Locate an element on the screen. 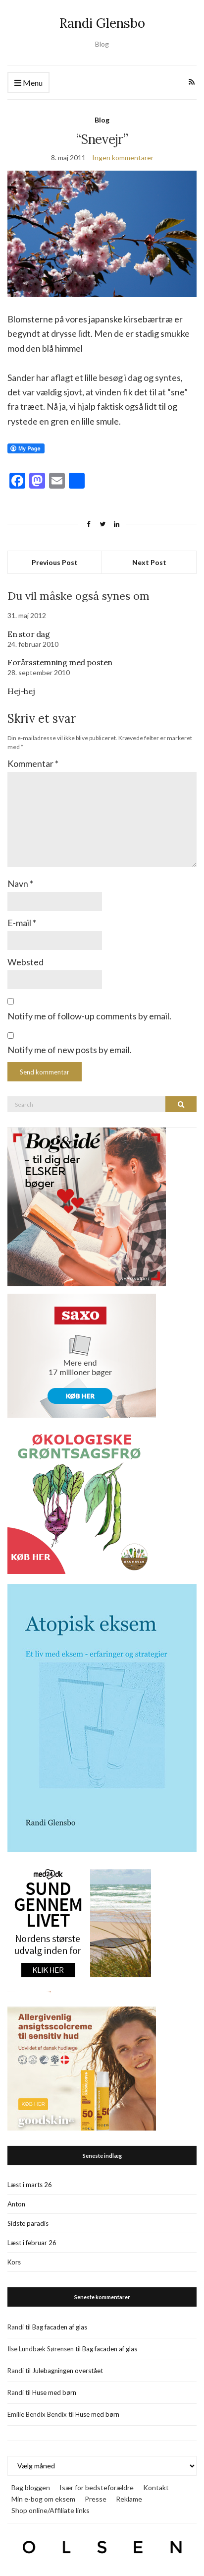 This screenshot has width=204, height=2576. Kontakt is located at coordinates (156, 2487).